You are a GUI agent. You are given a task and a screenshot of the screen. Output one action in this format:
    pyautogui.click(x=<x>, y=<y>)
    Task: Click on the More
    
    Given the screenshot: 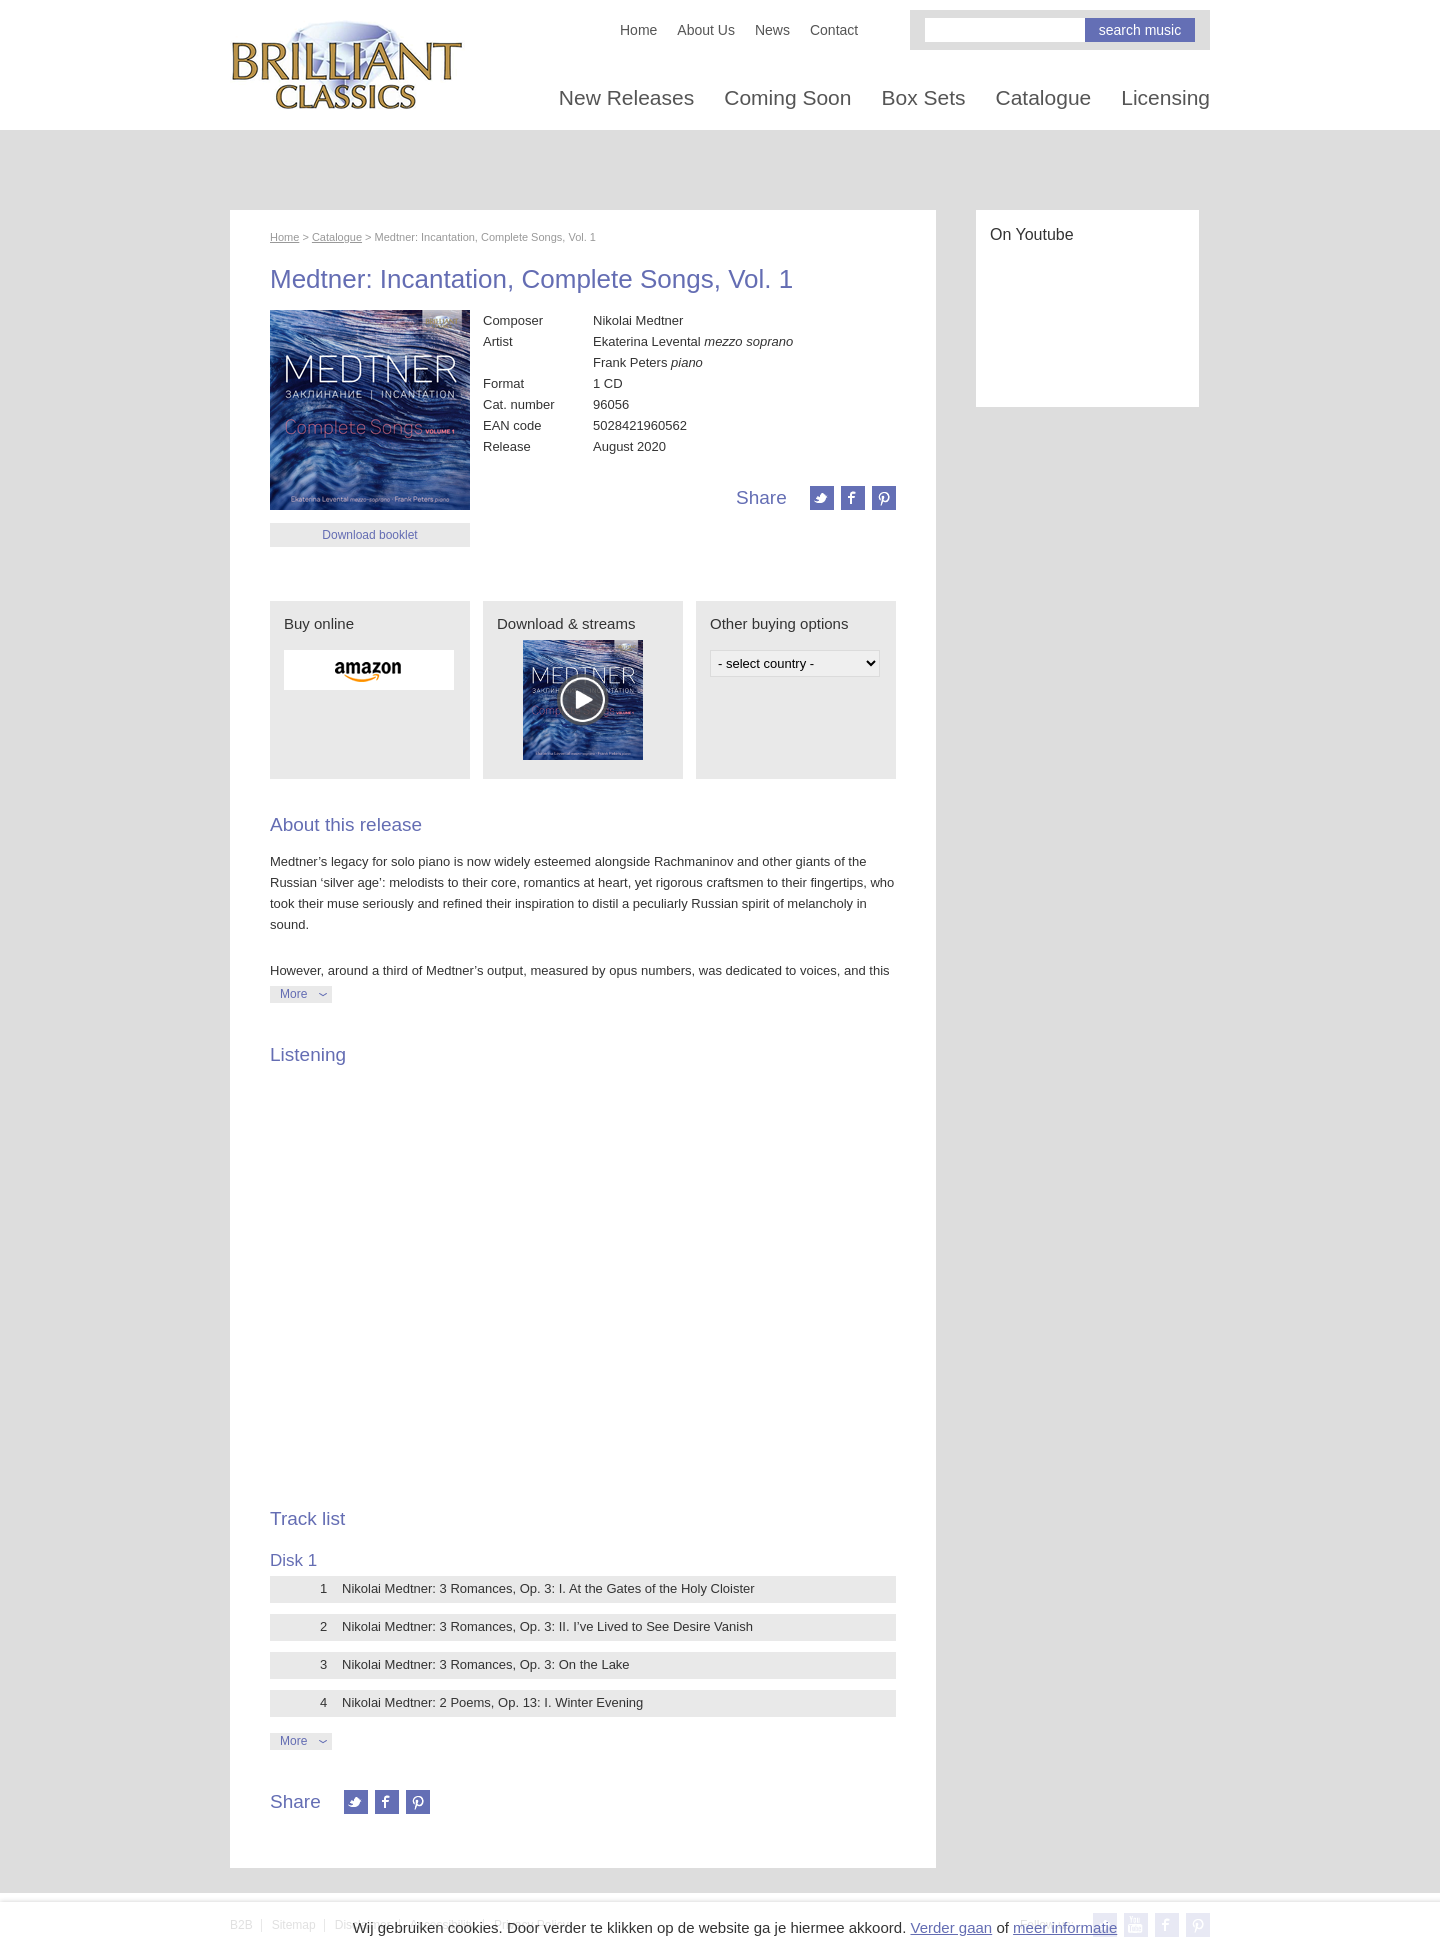 What is the action you would take?
    pyautogui.click(x=293, y=994)
    